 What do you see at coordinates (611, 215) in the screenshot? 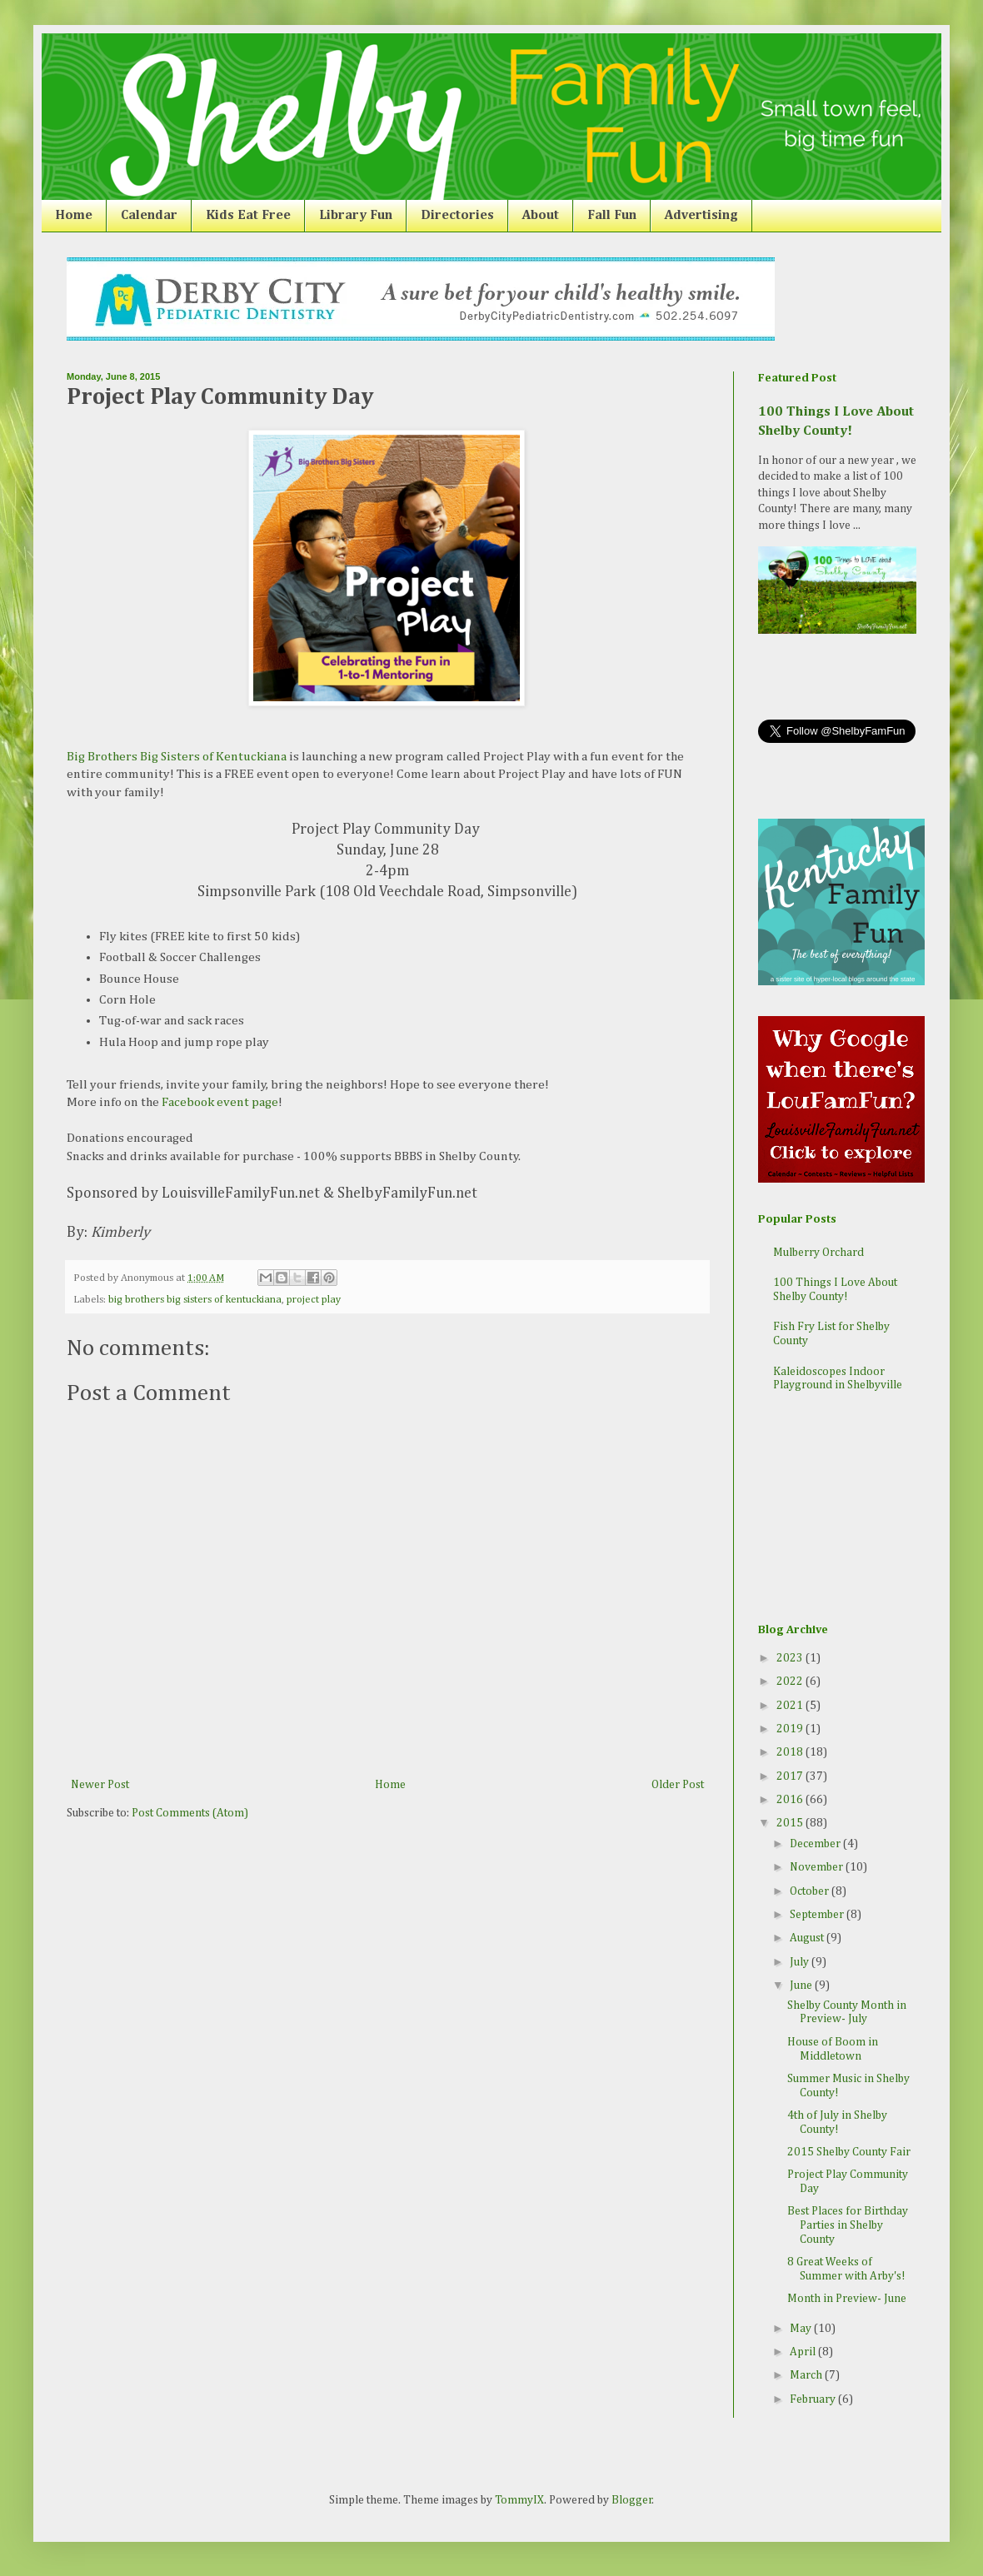
I see `Fall Fun` at bounding box center [611, 215].